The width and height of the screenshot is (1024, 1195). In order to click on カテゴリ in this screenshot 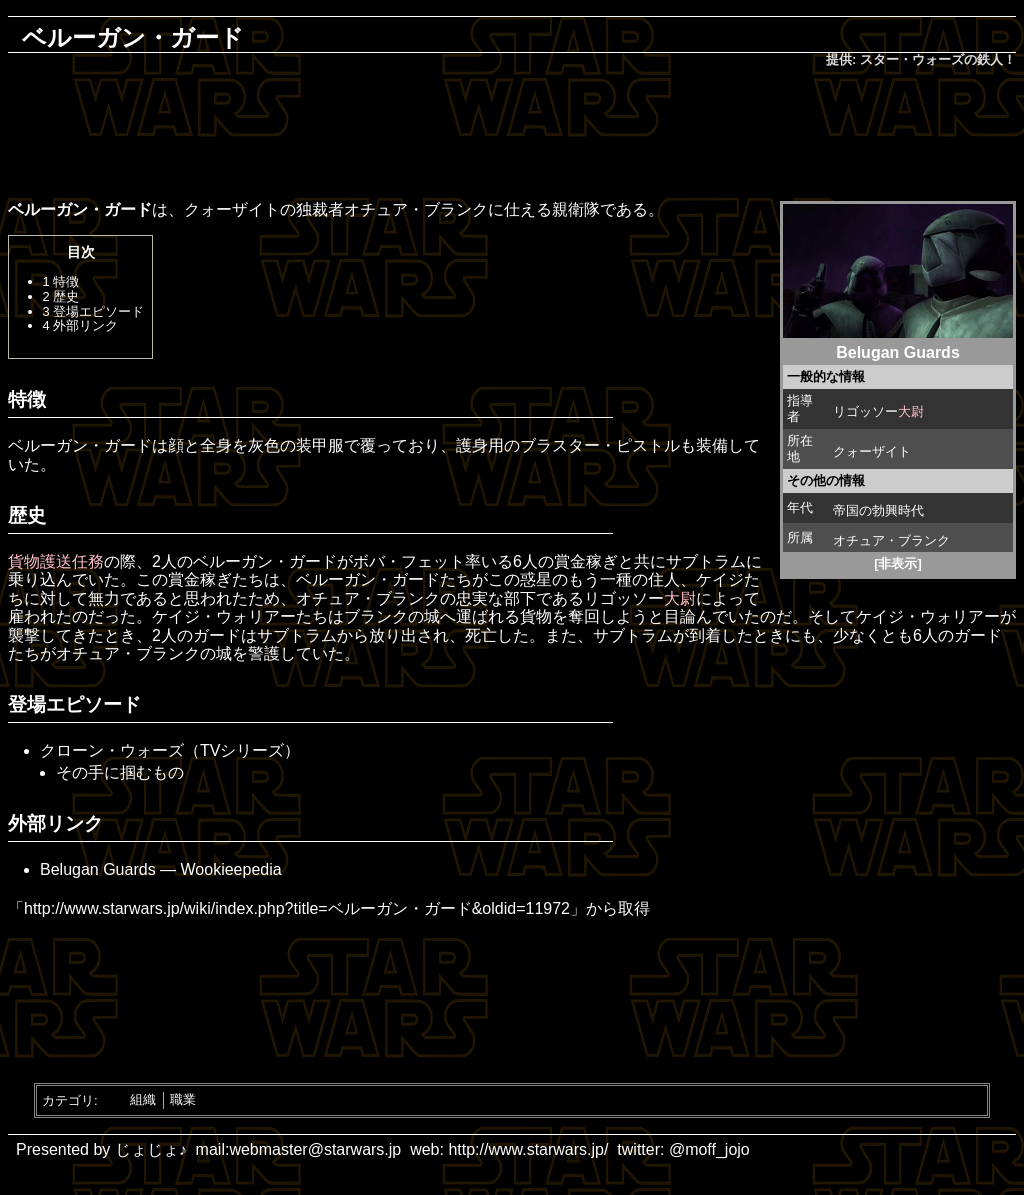, I will do `click(68, 1099)`.